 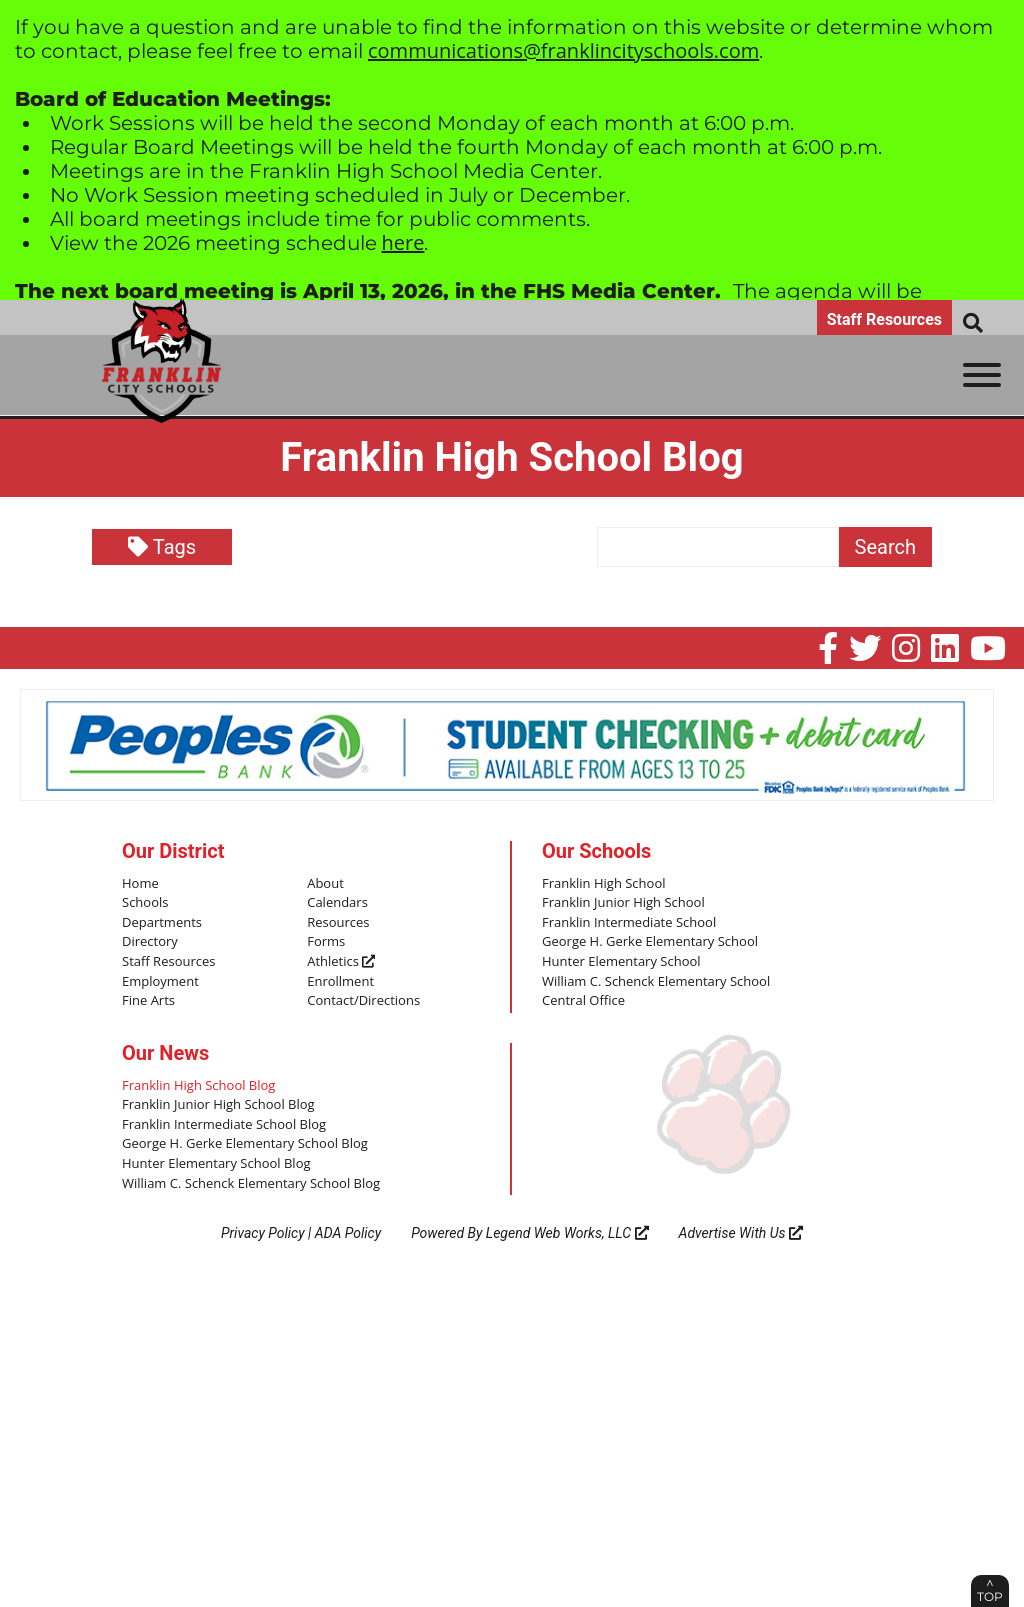 What do you see at coordinates (162, 547) in the screenshot?
I see `Tags` at bounding box center [162, 547].